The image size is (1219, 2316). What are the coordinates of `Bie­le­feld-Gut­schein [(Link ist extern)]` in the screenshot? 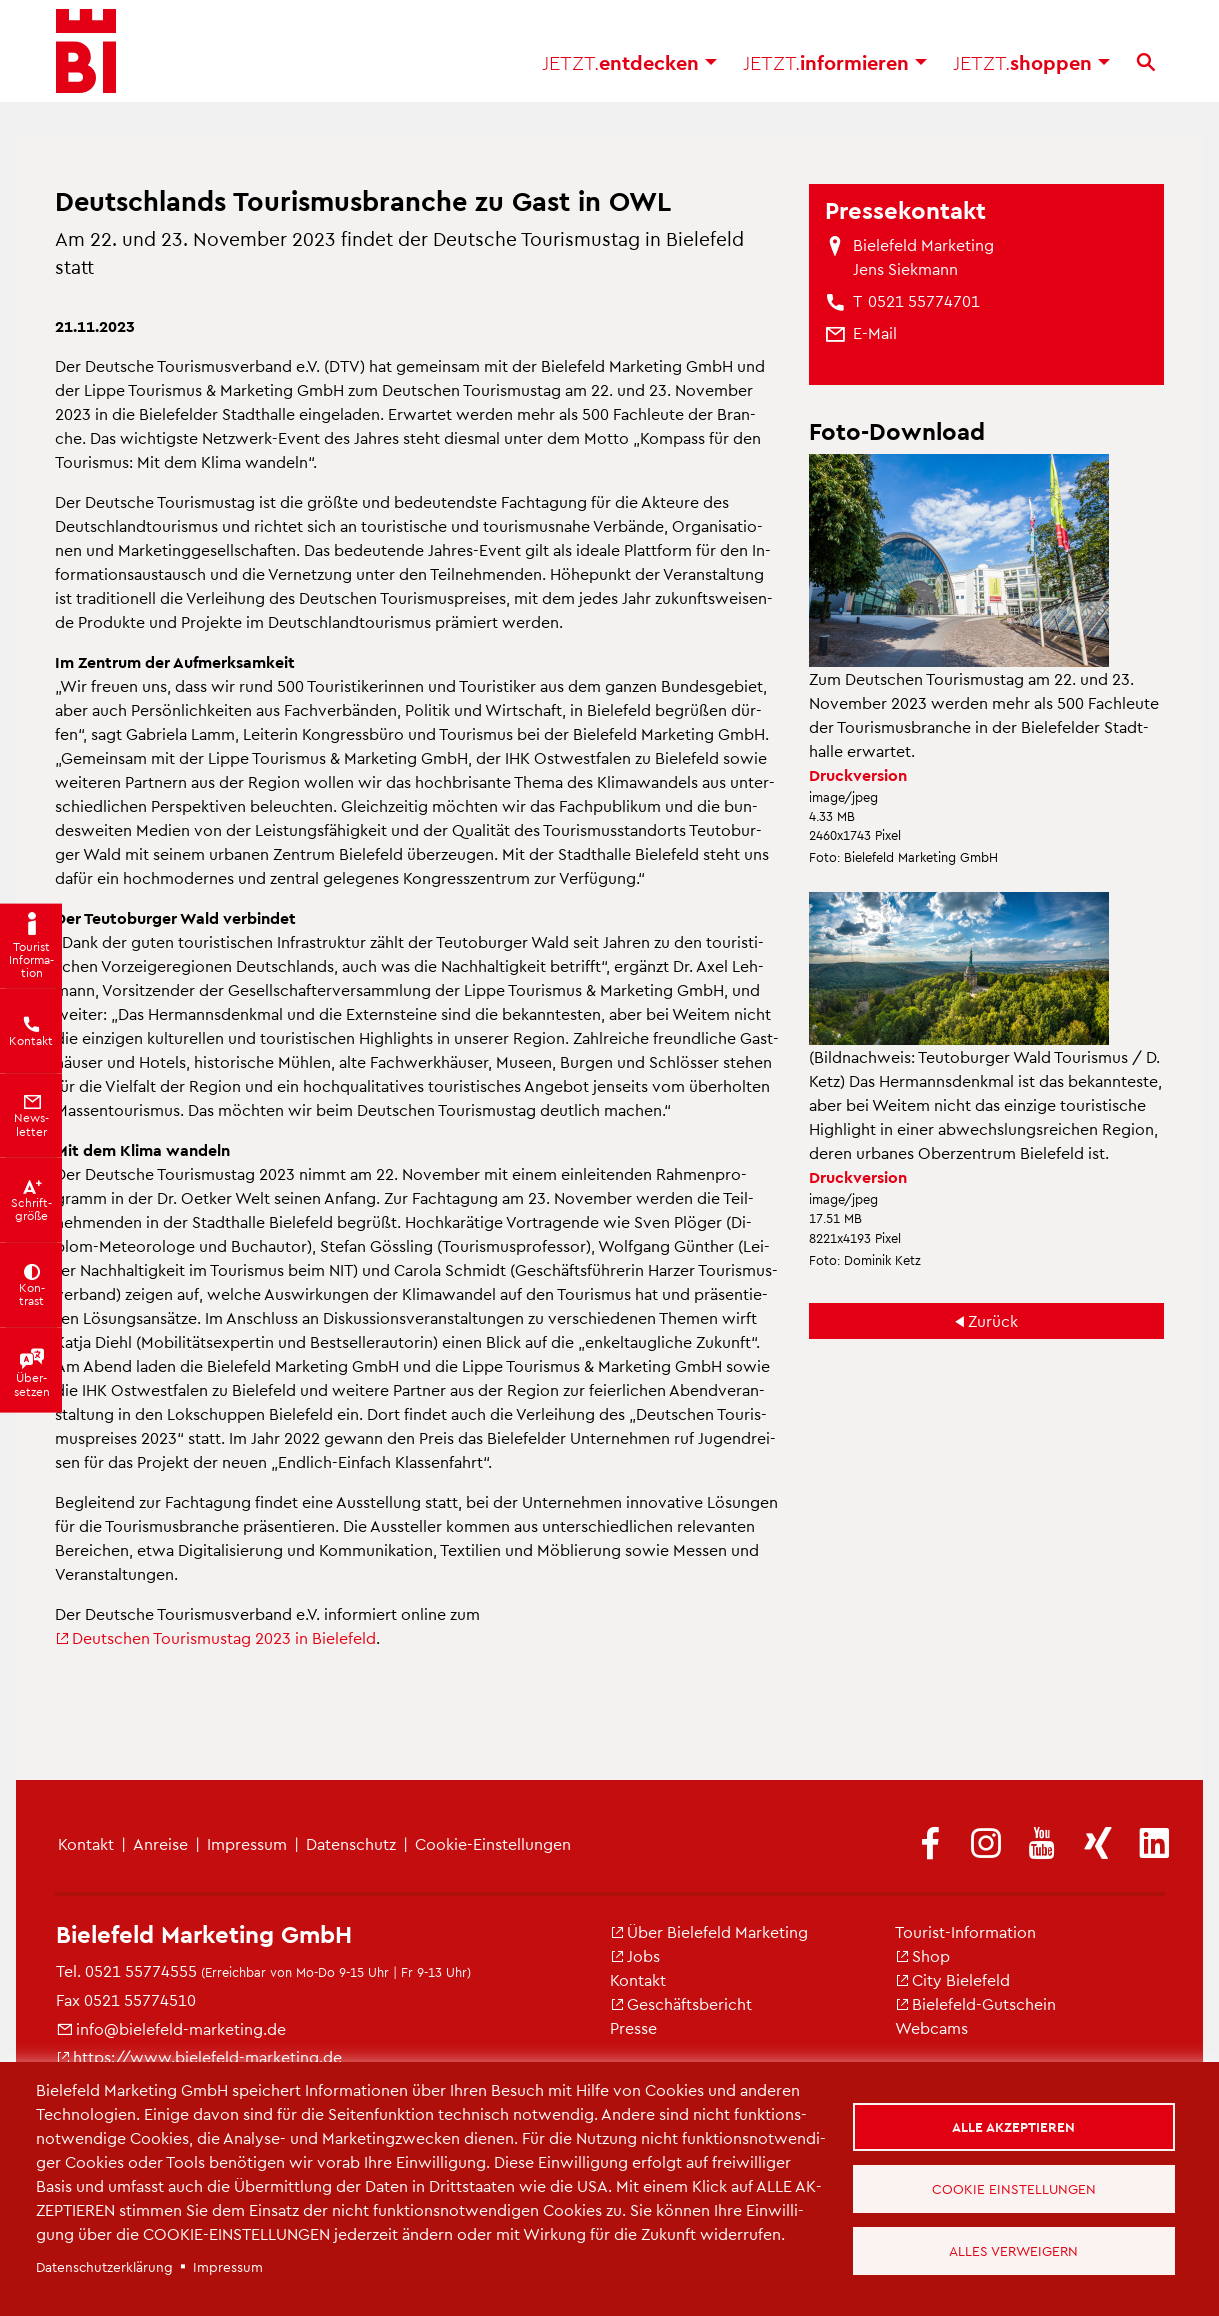 It's located at (975, 2003).